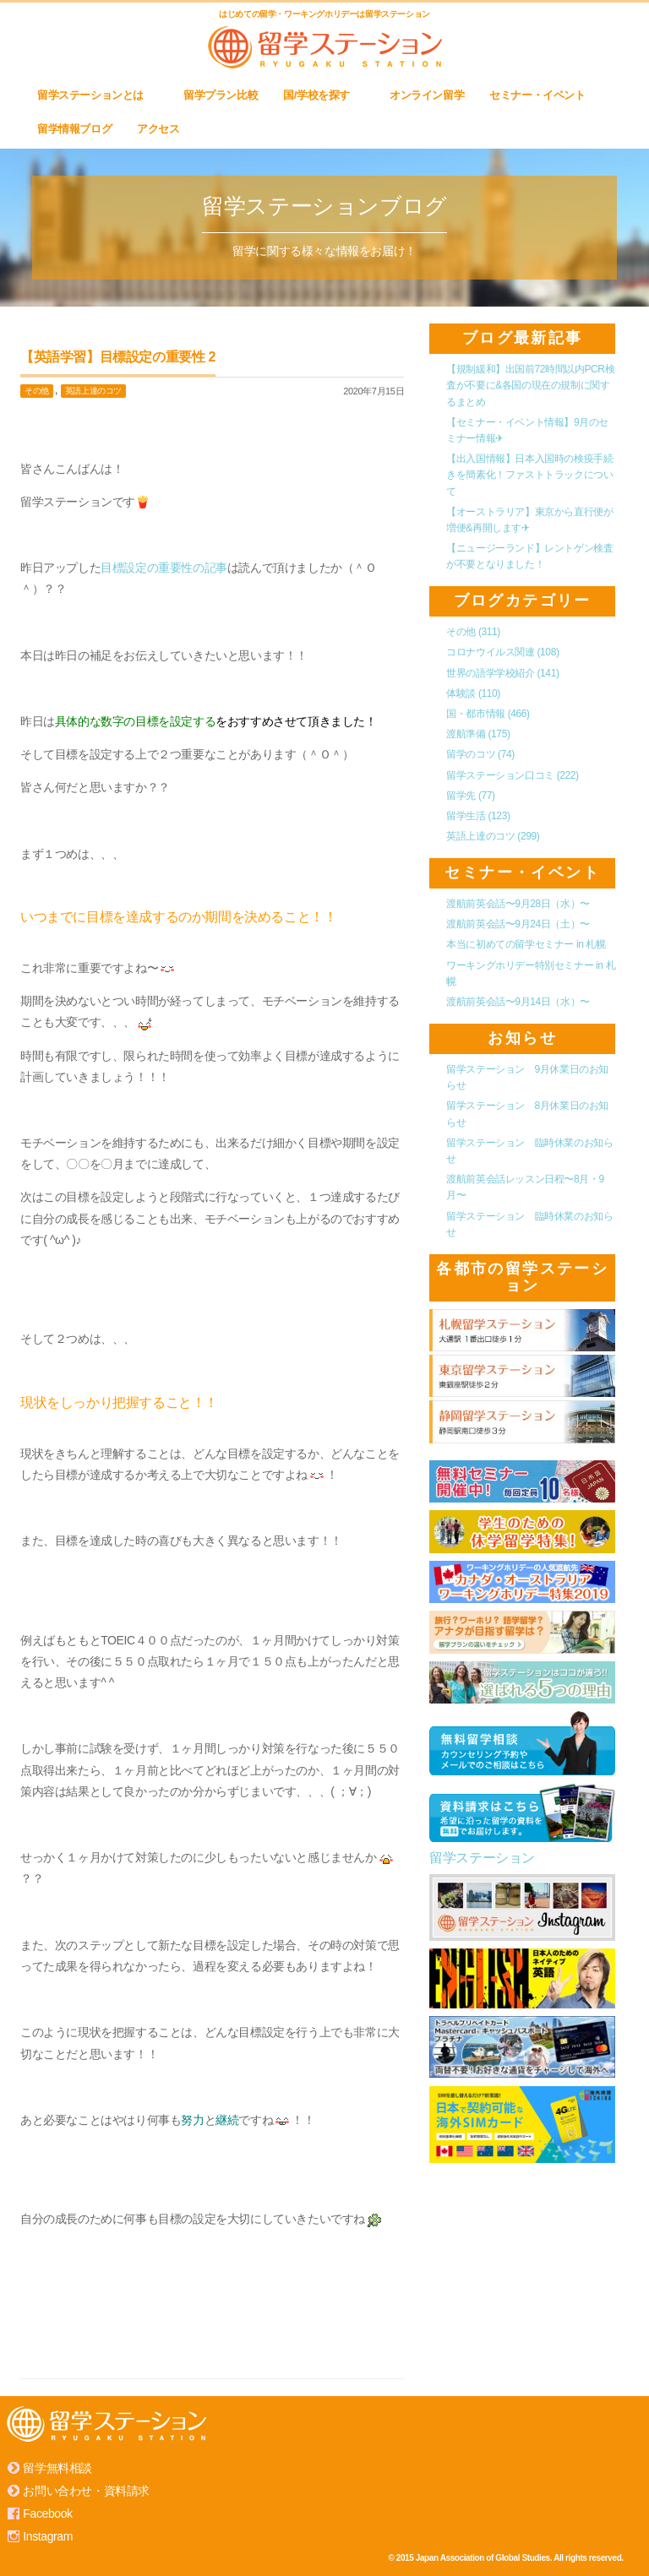  Describe the element at coordinates (74, 128) in the screenshot. I see `留学情報ブログ` at that location.